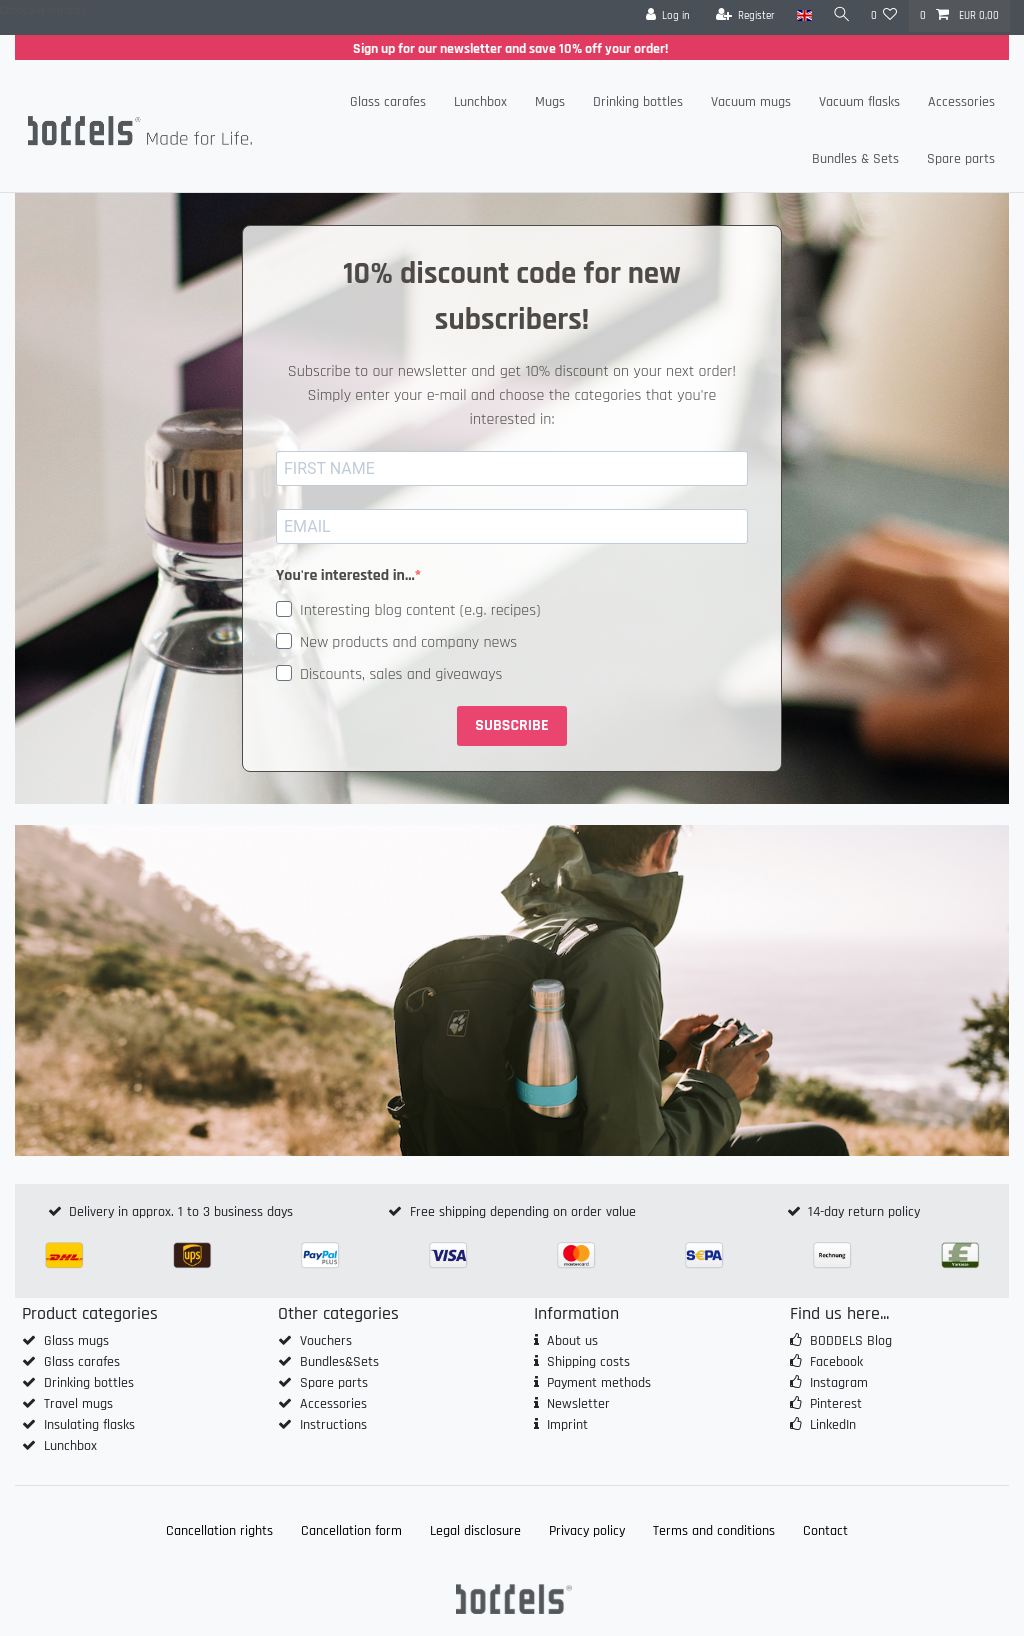 This screenshot has height=1636, width=1024. What do you see at coordinates (78, 1404) in the screenshot?
I see `Travel mugs` at bounding box center [78, 1404].